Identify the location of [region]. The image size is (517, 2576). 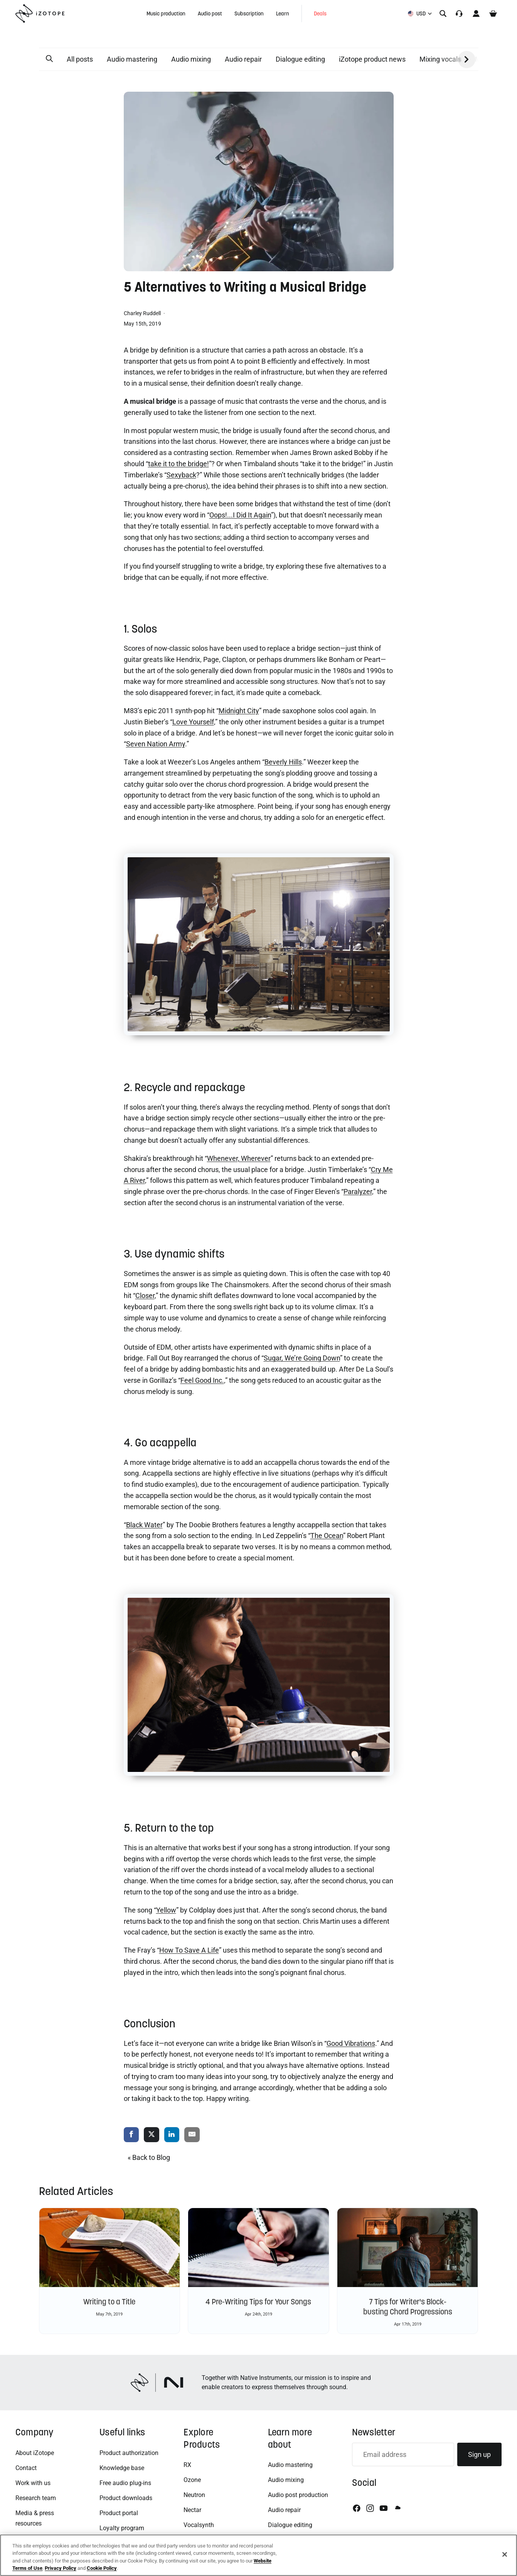
(258, 2555).